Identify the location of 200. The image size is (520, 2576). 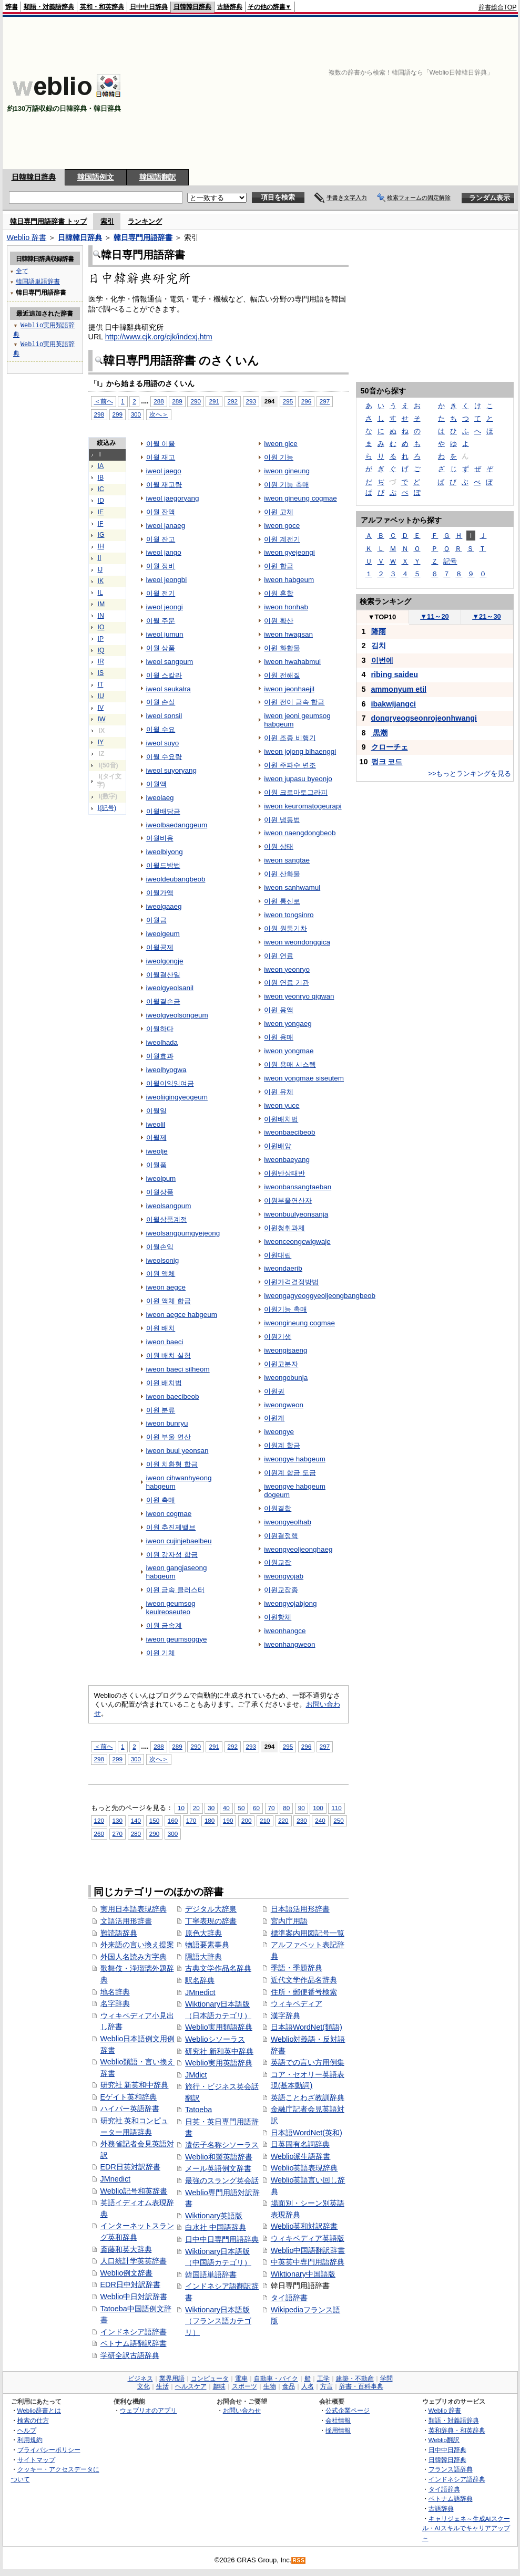
(246, 1820).